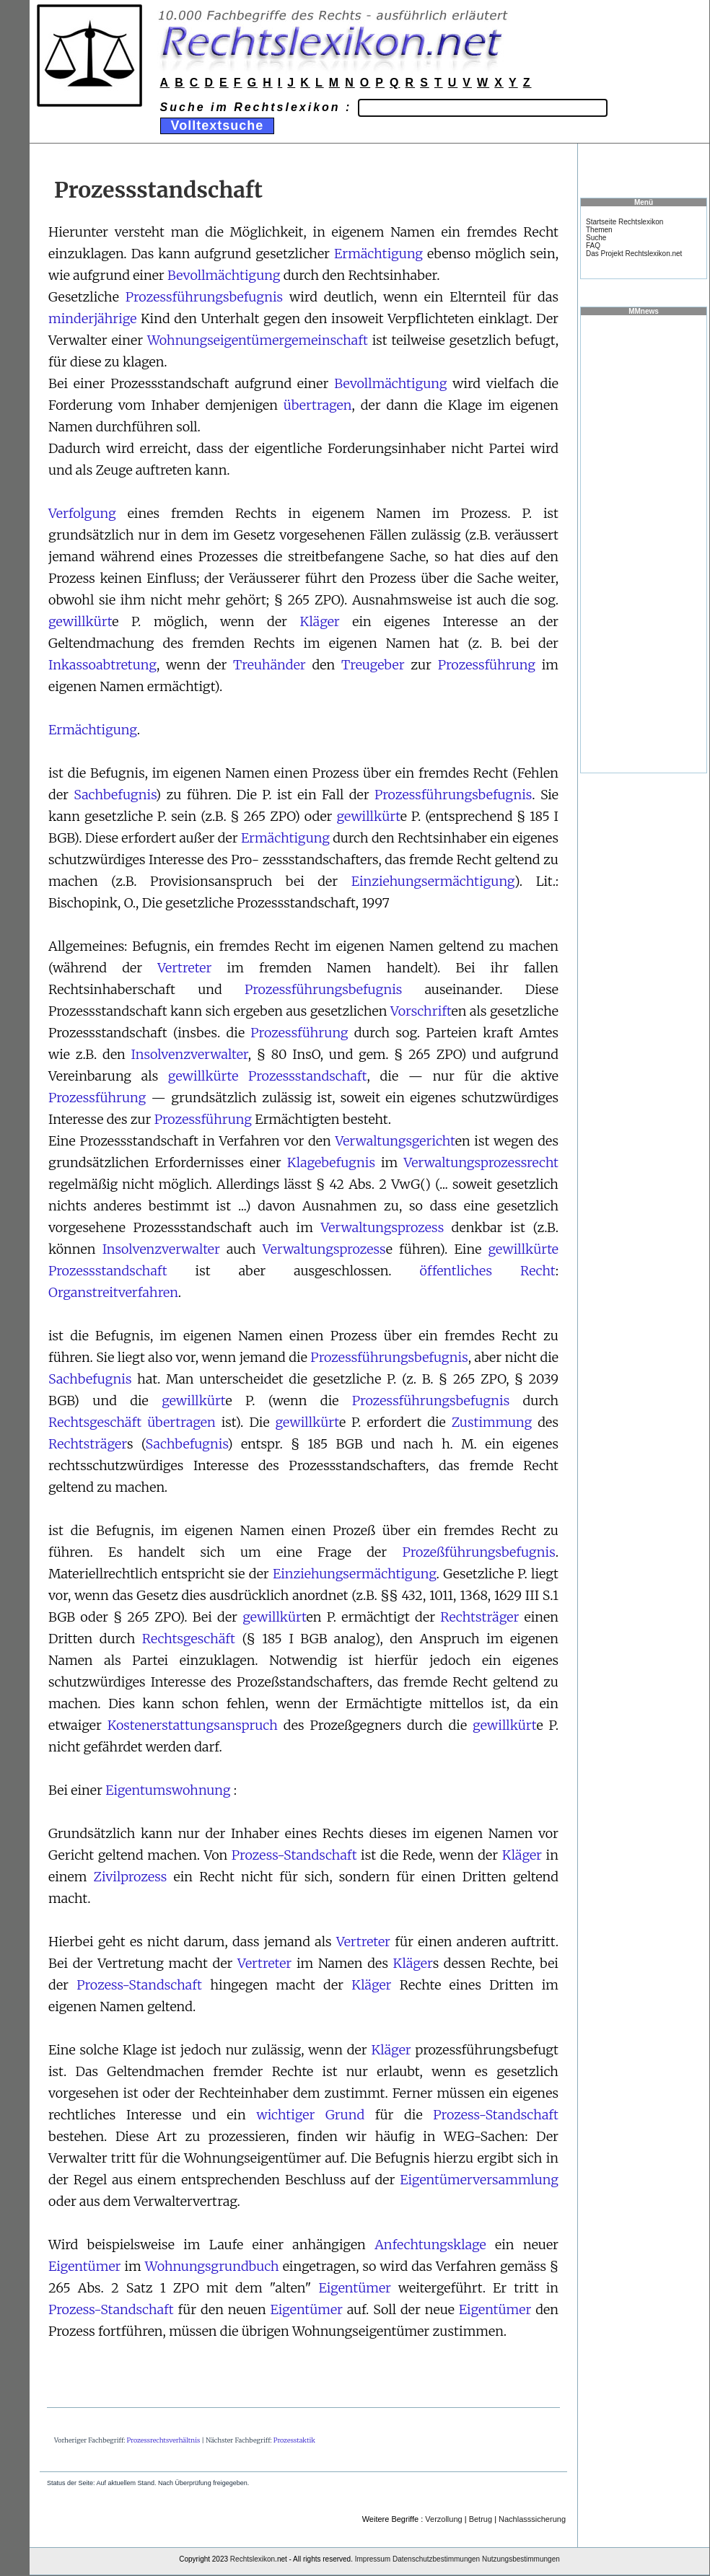 This screenshot has width=710, height=2576. What do you see at coordinates (94, 1422) in the screenshot?
I see `Rechtsgeschäft` at bounding box center [94, 1422].